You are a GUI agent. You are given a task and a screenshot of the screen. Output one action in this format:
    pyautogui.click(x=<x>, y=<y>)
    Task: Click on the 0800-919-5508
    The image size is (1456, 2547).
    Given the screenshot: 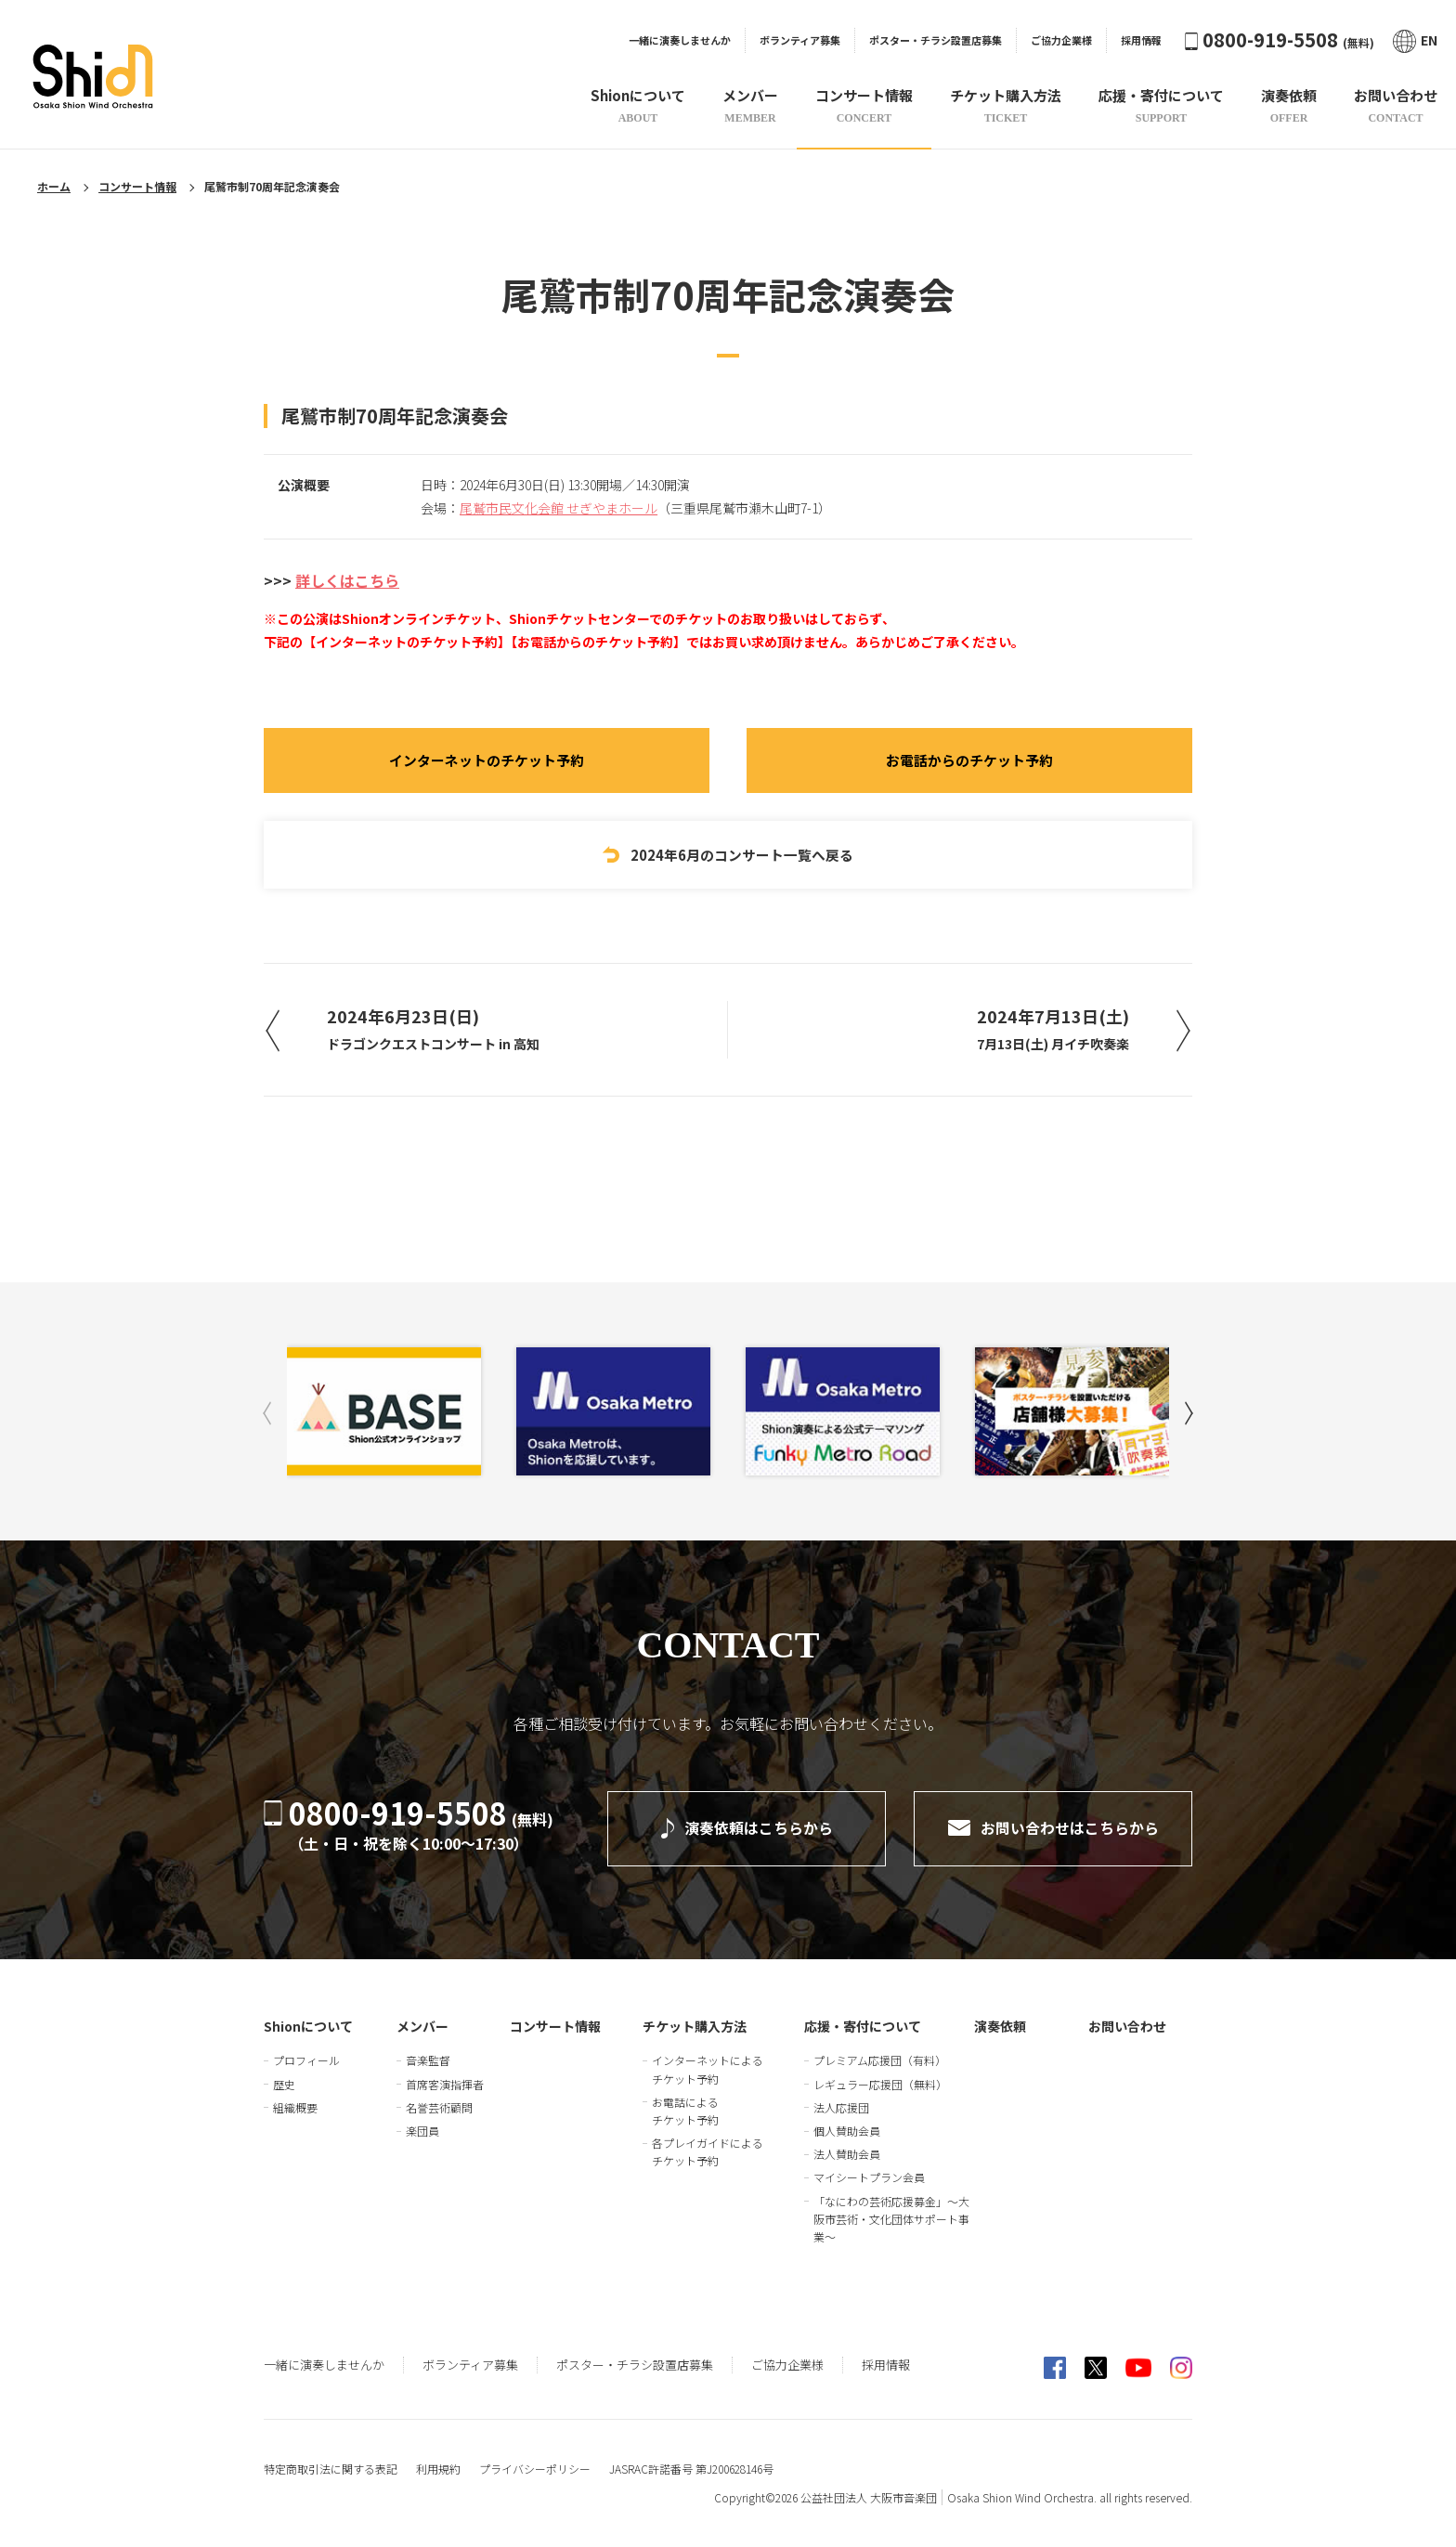 What is the action you would take?
    pyautogui.click(x=1279, y=39)
    